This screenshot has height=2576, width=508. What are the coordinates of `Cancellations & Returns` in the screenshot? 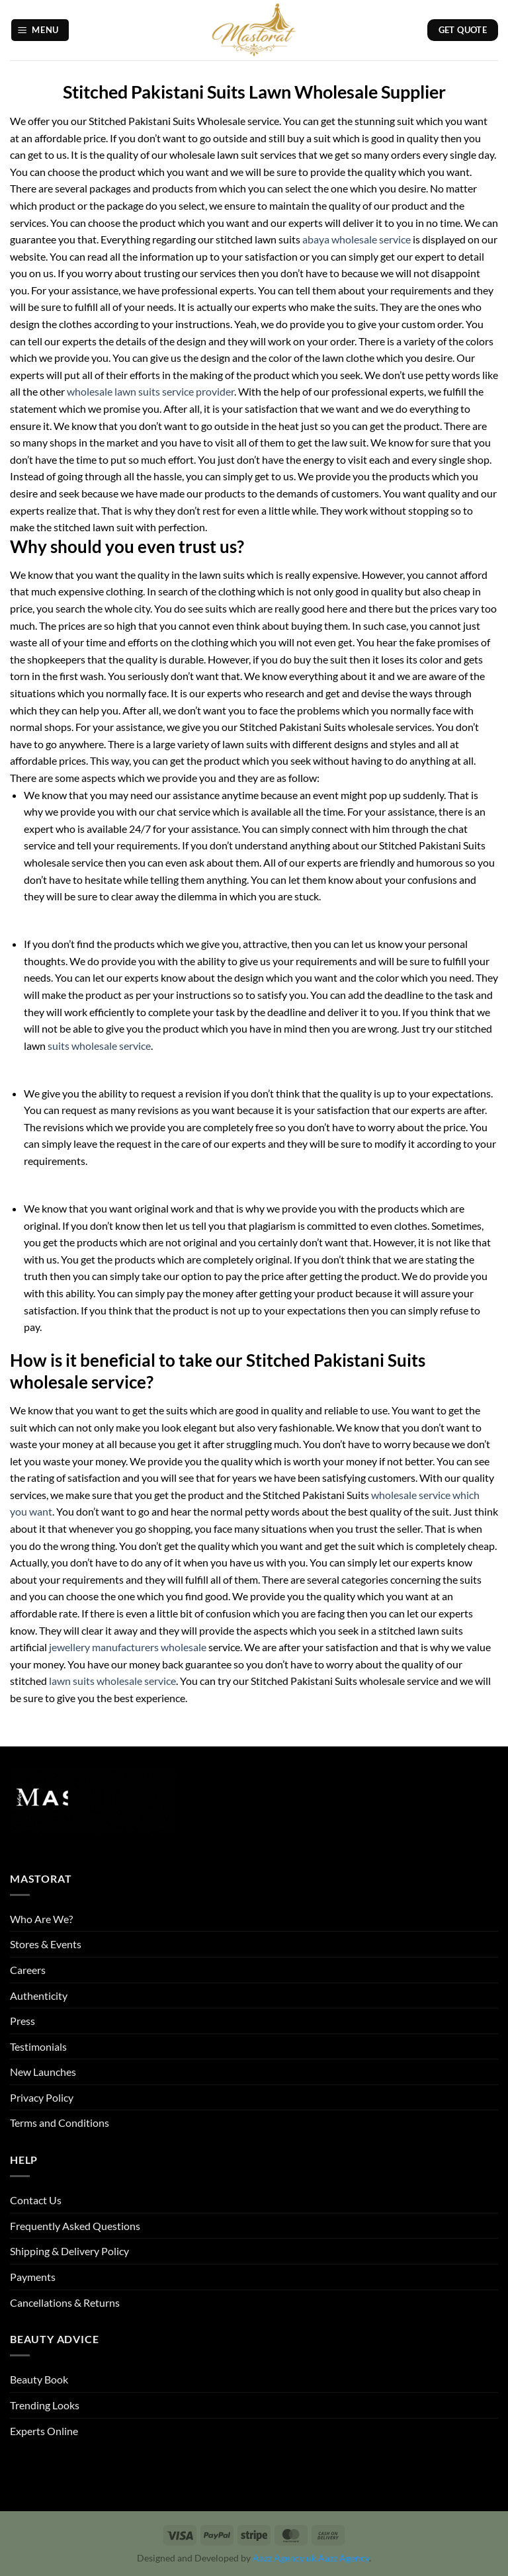 It's located at (65, 2302).